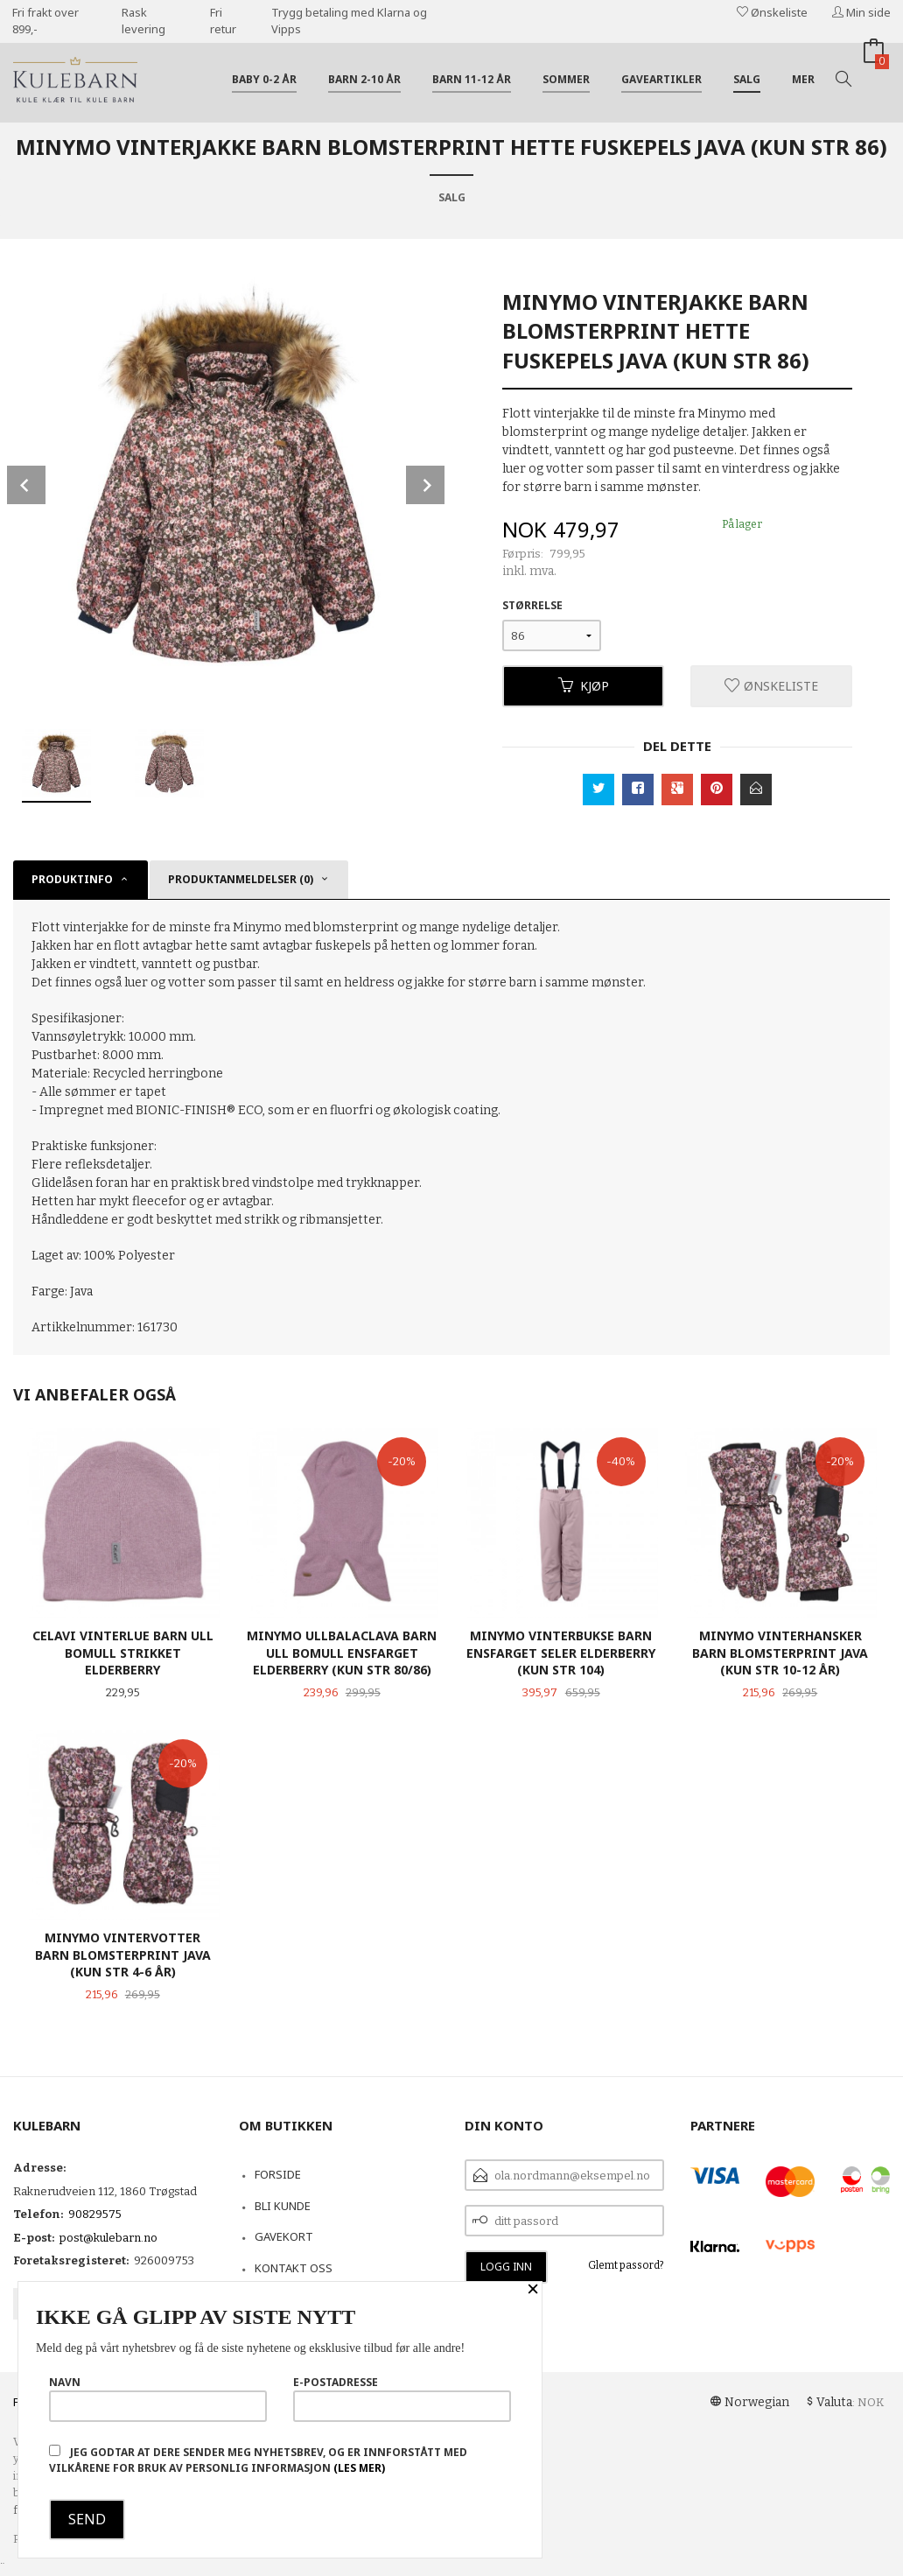 This screenshot has height=2576, width=903. Describe the element at coordinates (471, 79) in the screenshot. I see `Barn 11-12 år` at that location.